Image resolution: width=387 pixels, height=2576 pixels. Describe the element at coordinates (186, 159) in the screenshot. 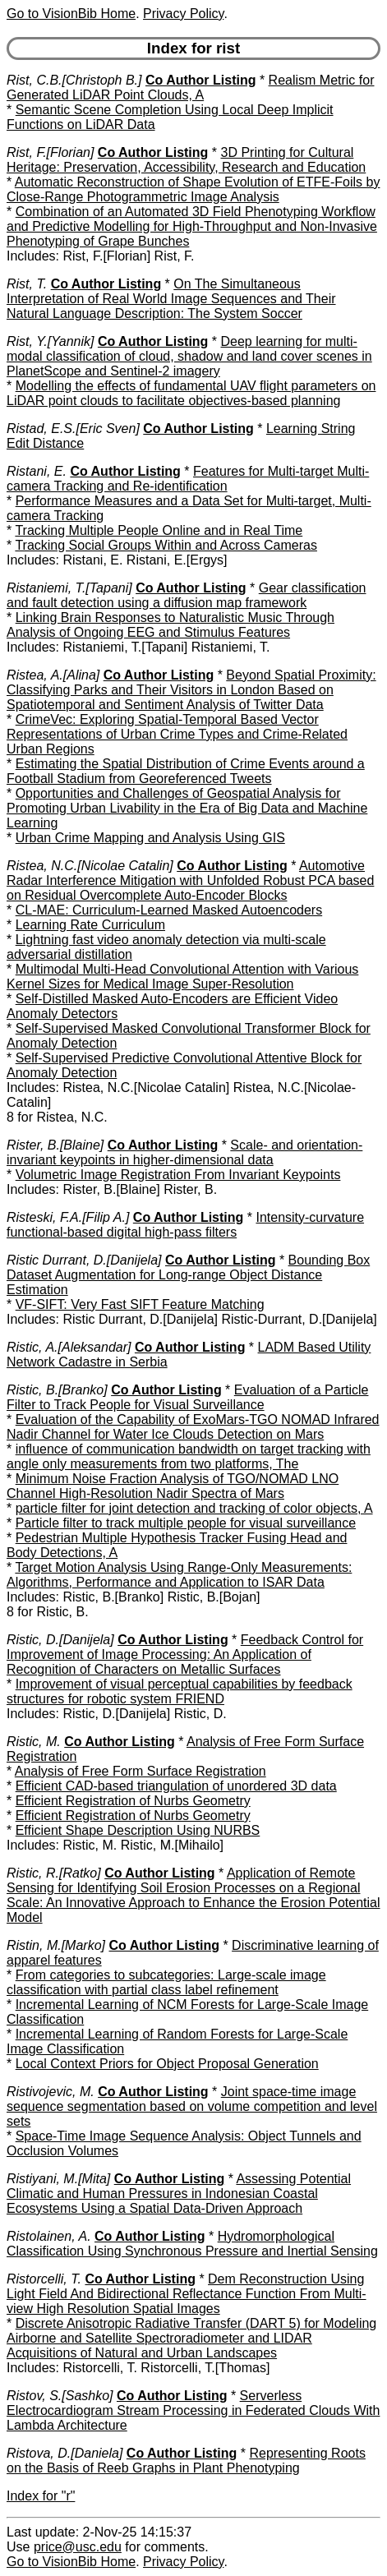

I see `3D Printing for Cultural Heritage: Preservation, Accessibility, Research and Education` at that location.